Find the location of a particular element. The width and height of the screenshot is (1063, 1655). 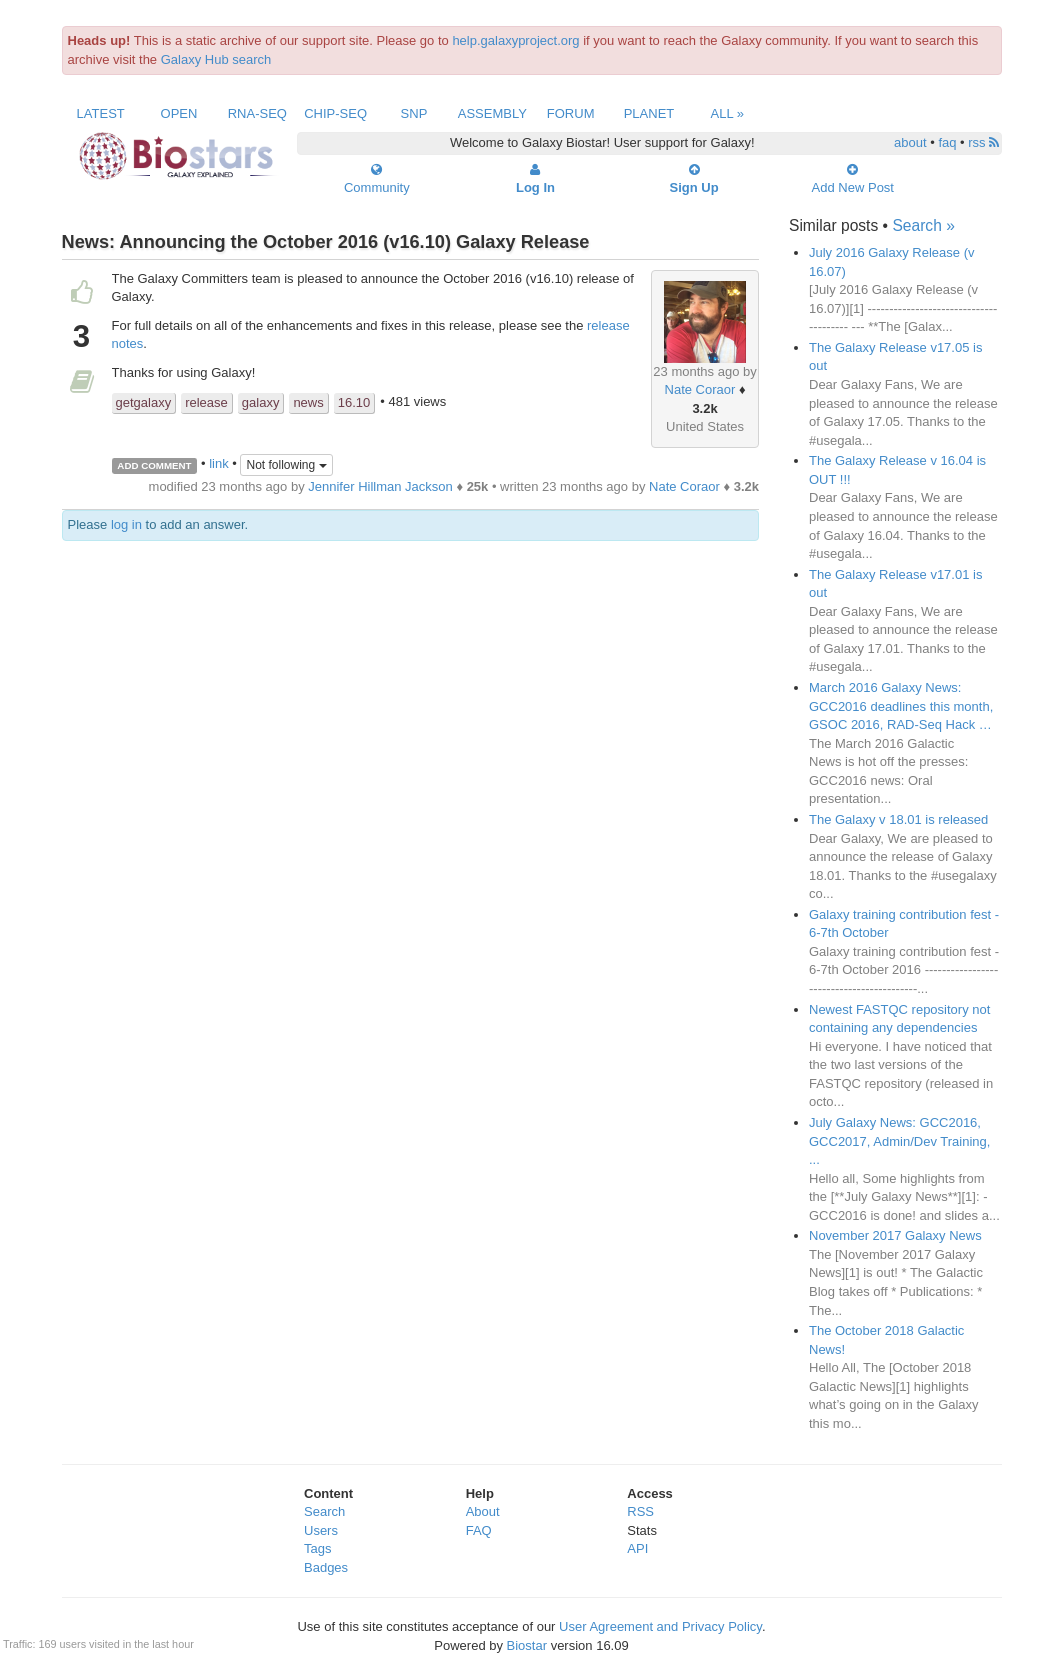

getgalaxy is located at coordinates (144, 402).